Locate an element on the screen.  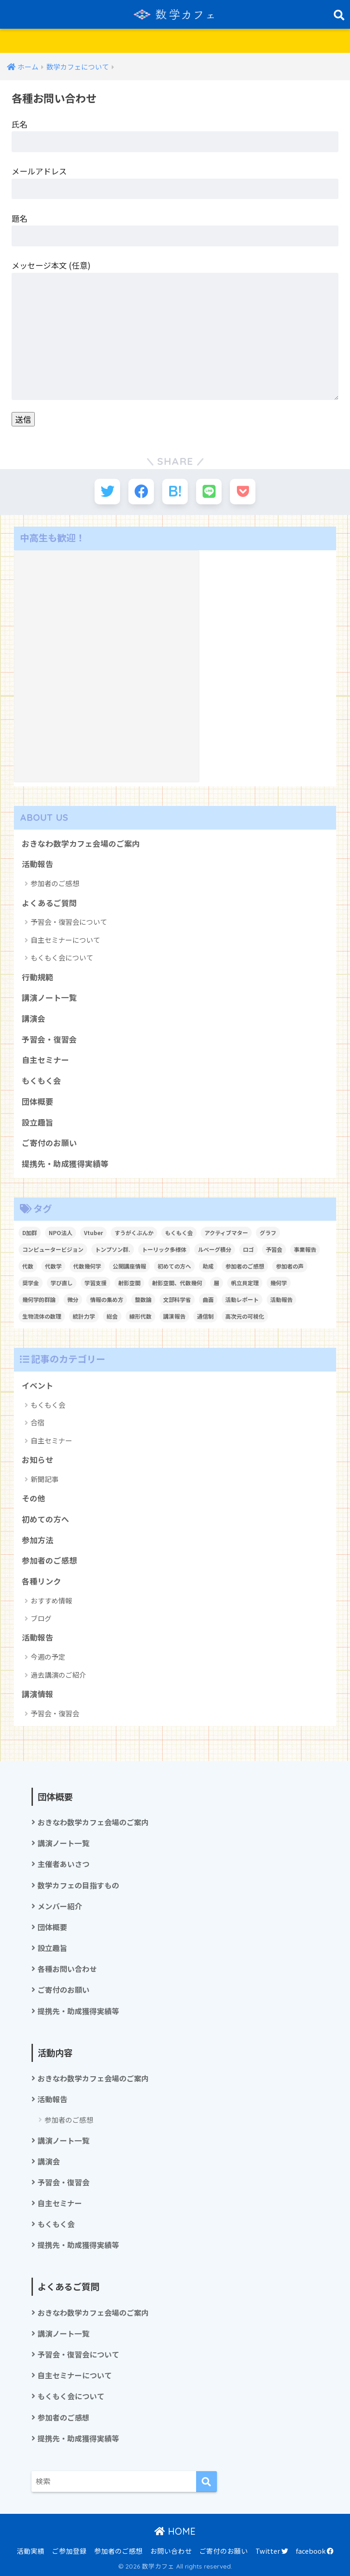
参加者のご感想 is located at coordinates (55, 883).